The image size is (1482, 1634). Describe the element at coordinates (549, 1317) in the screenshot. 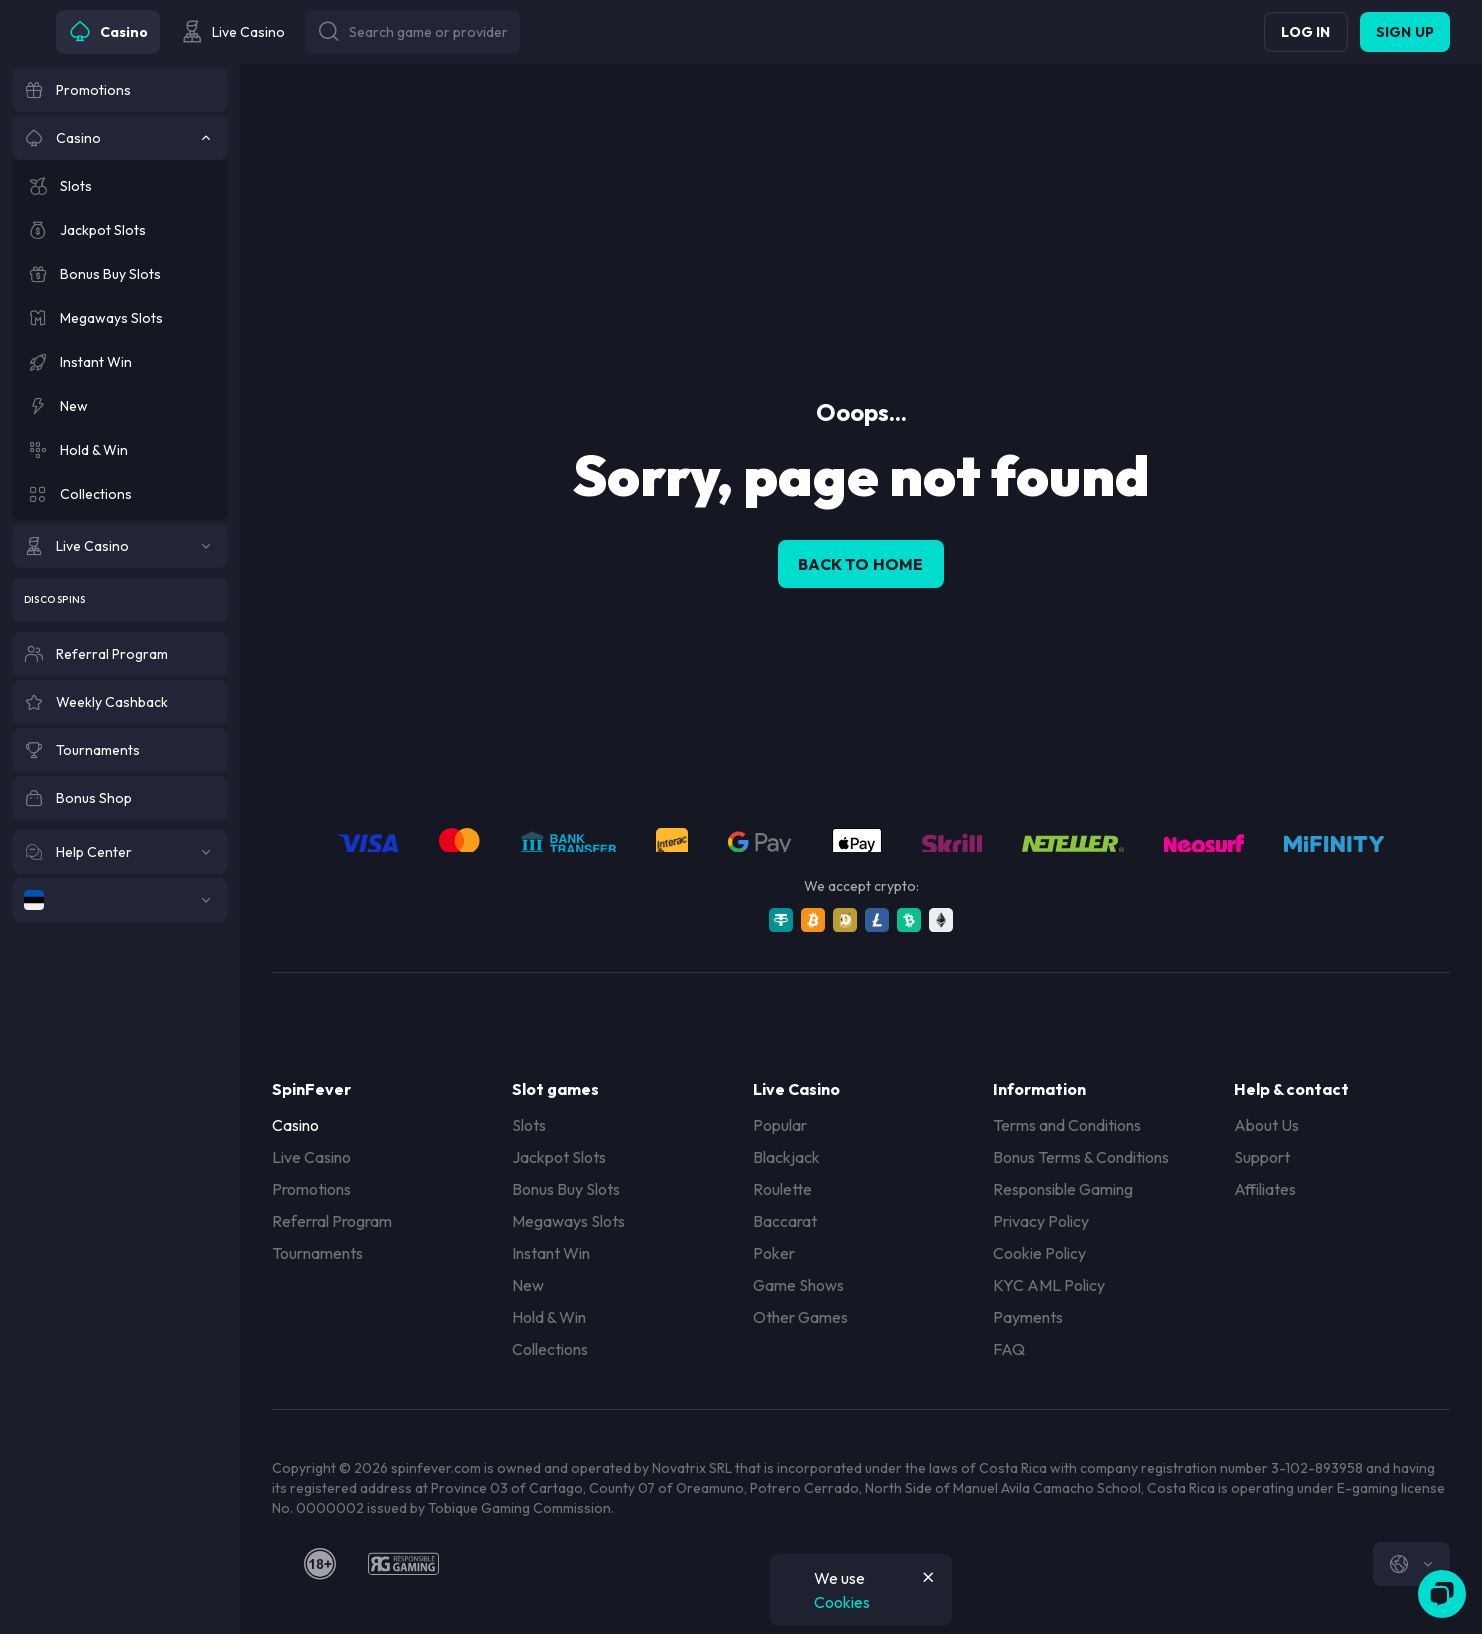

I see `Hold & Win` at that location.